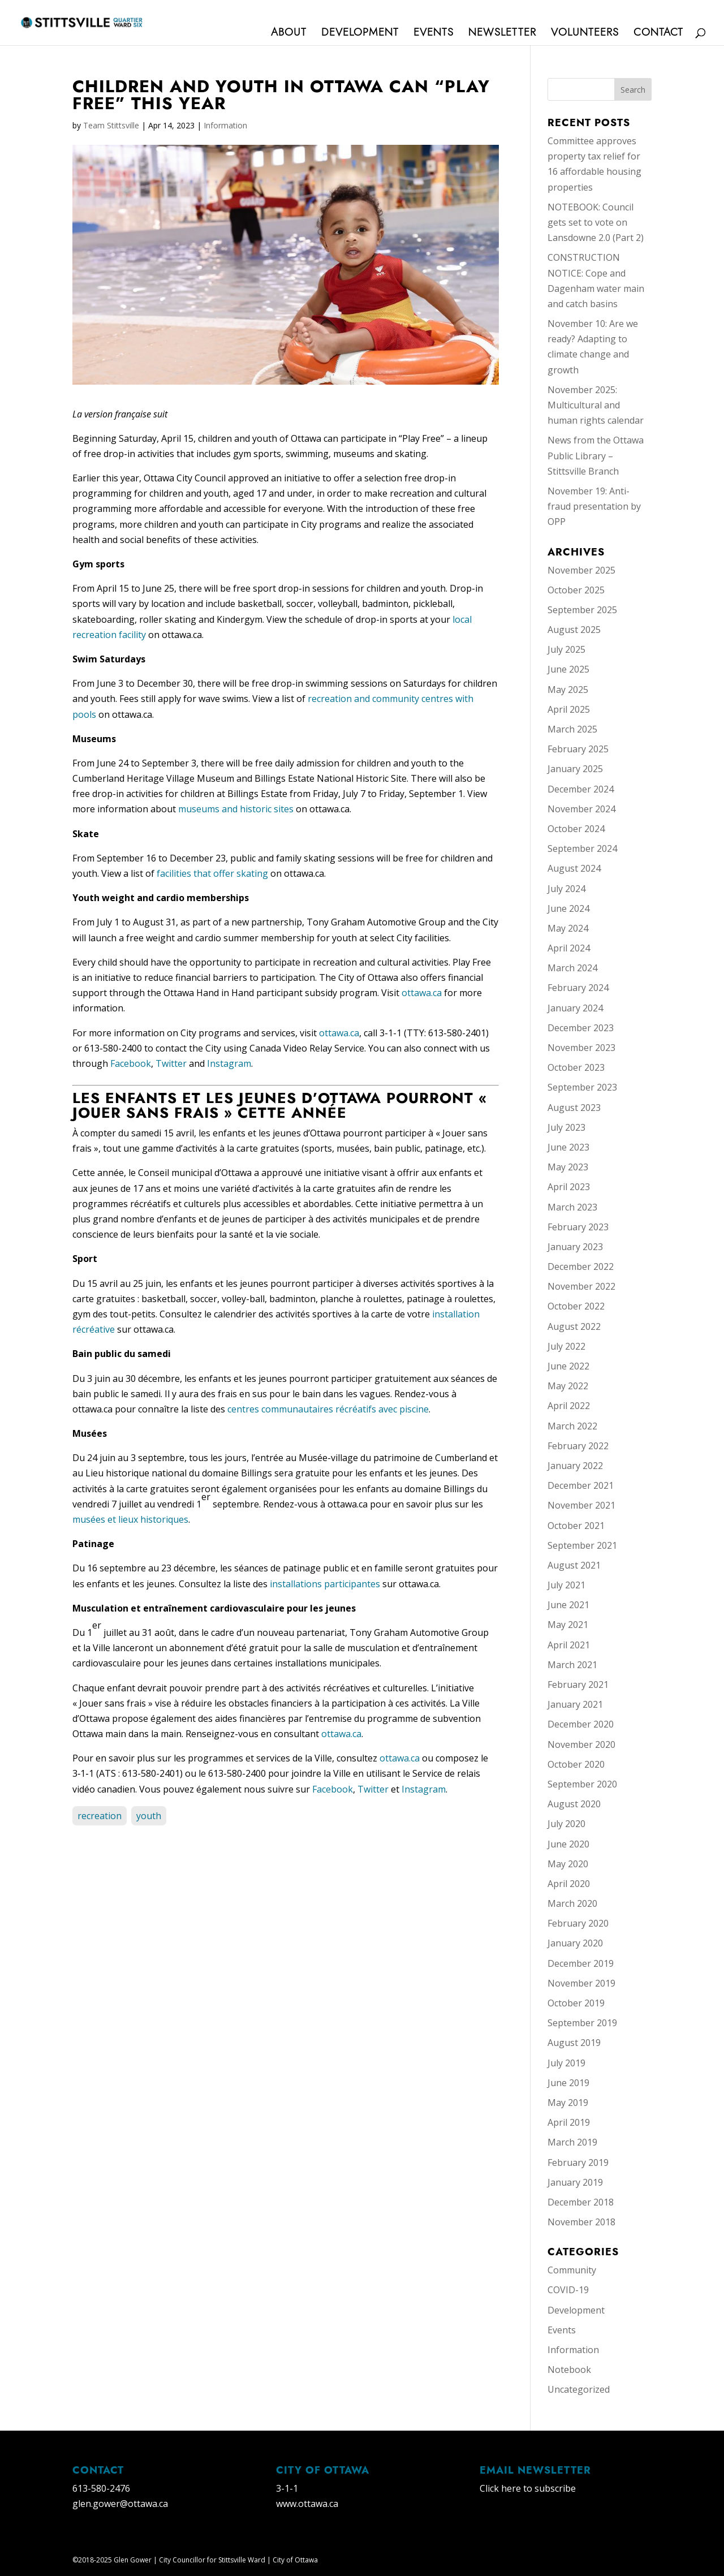 The width and height of the screenshot is (724, 2576). I want to click on installations participantes, so click(325, 1584).